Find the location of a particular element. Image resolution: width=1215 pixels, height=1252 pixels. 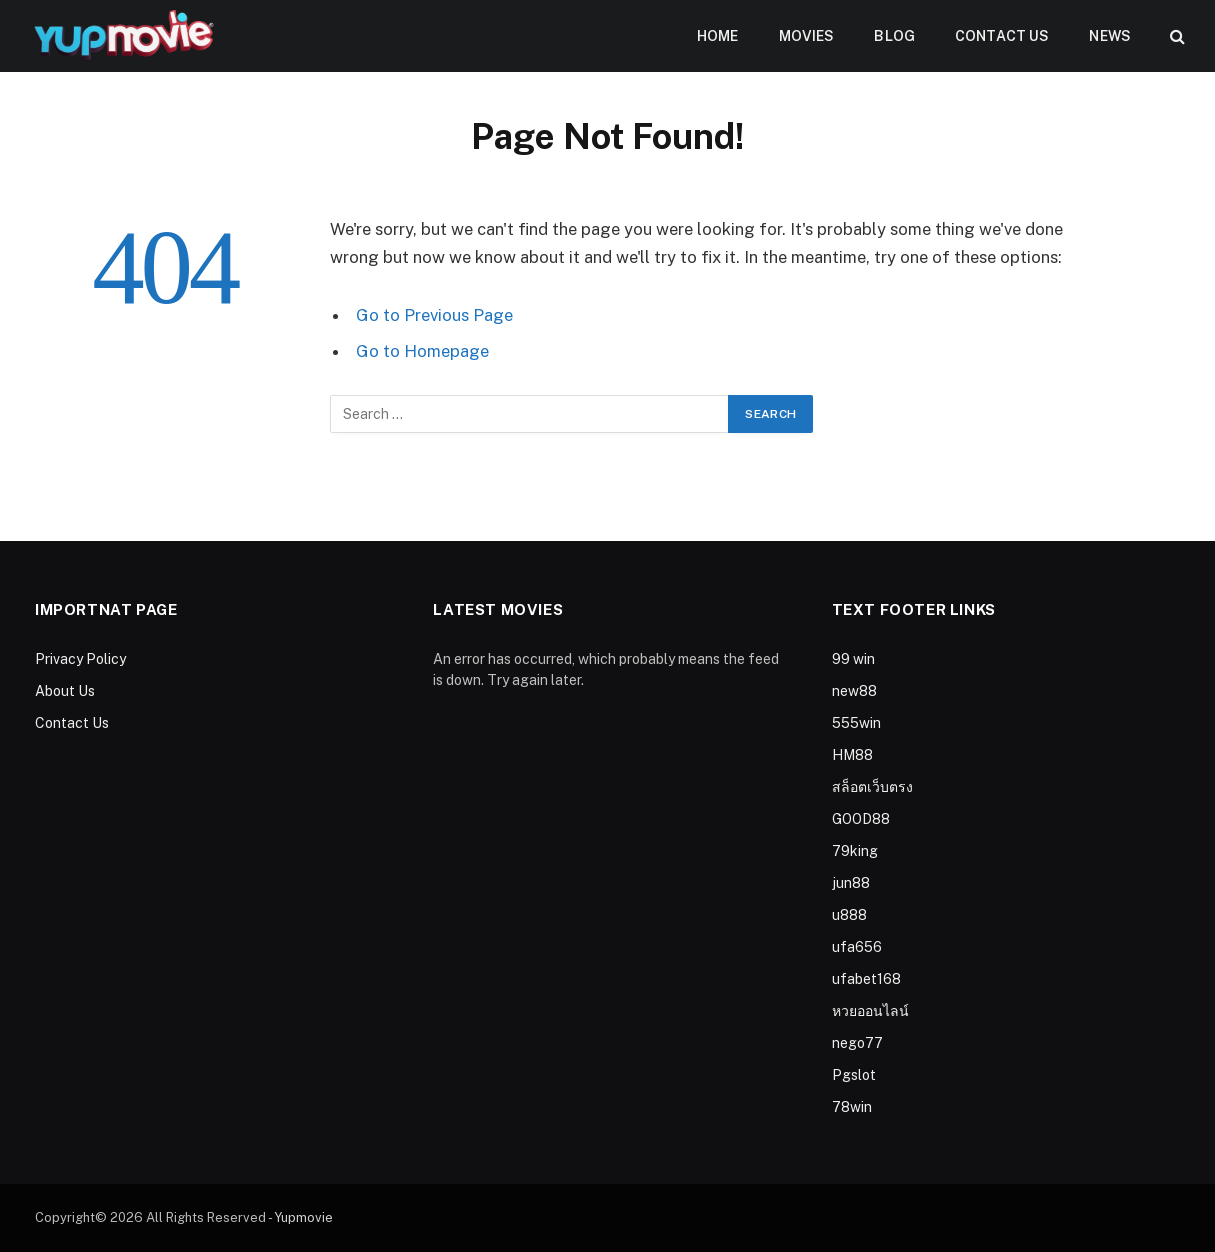

About Us is located at coordinates (65, 691).